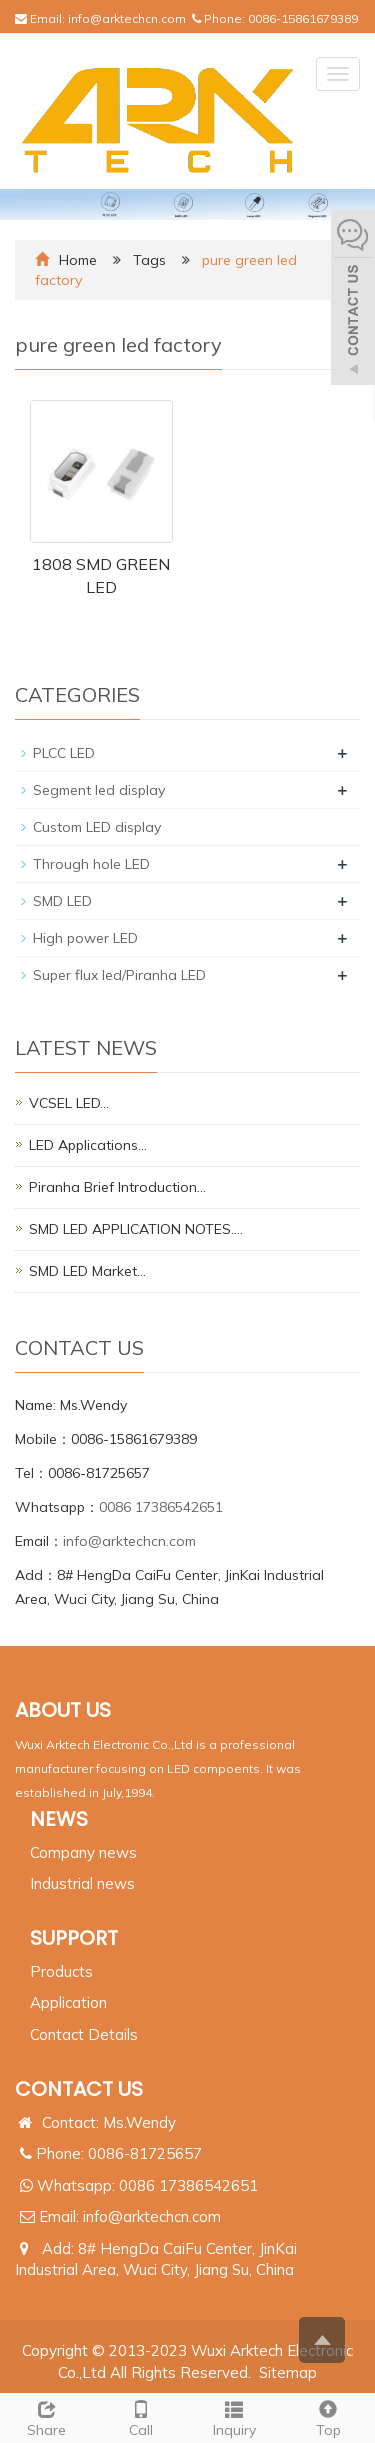  What do you see at coordinates (69, 1103) in the screenshot?
I see `VCSEL LED…` at bounding box center [69, 1103].